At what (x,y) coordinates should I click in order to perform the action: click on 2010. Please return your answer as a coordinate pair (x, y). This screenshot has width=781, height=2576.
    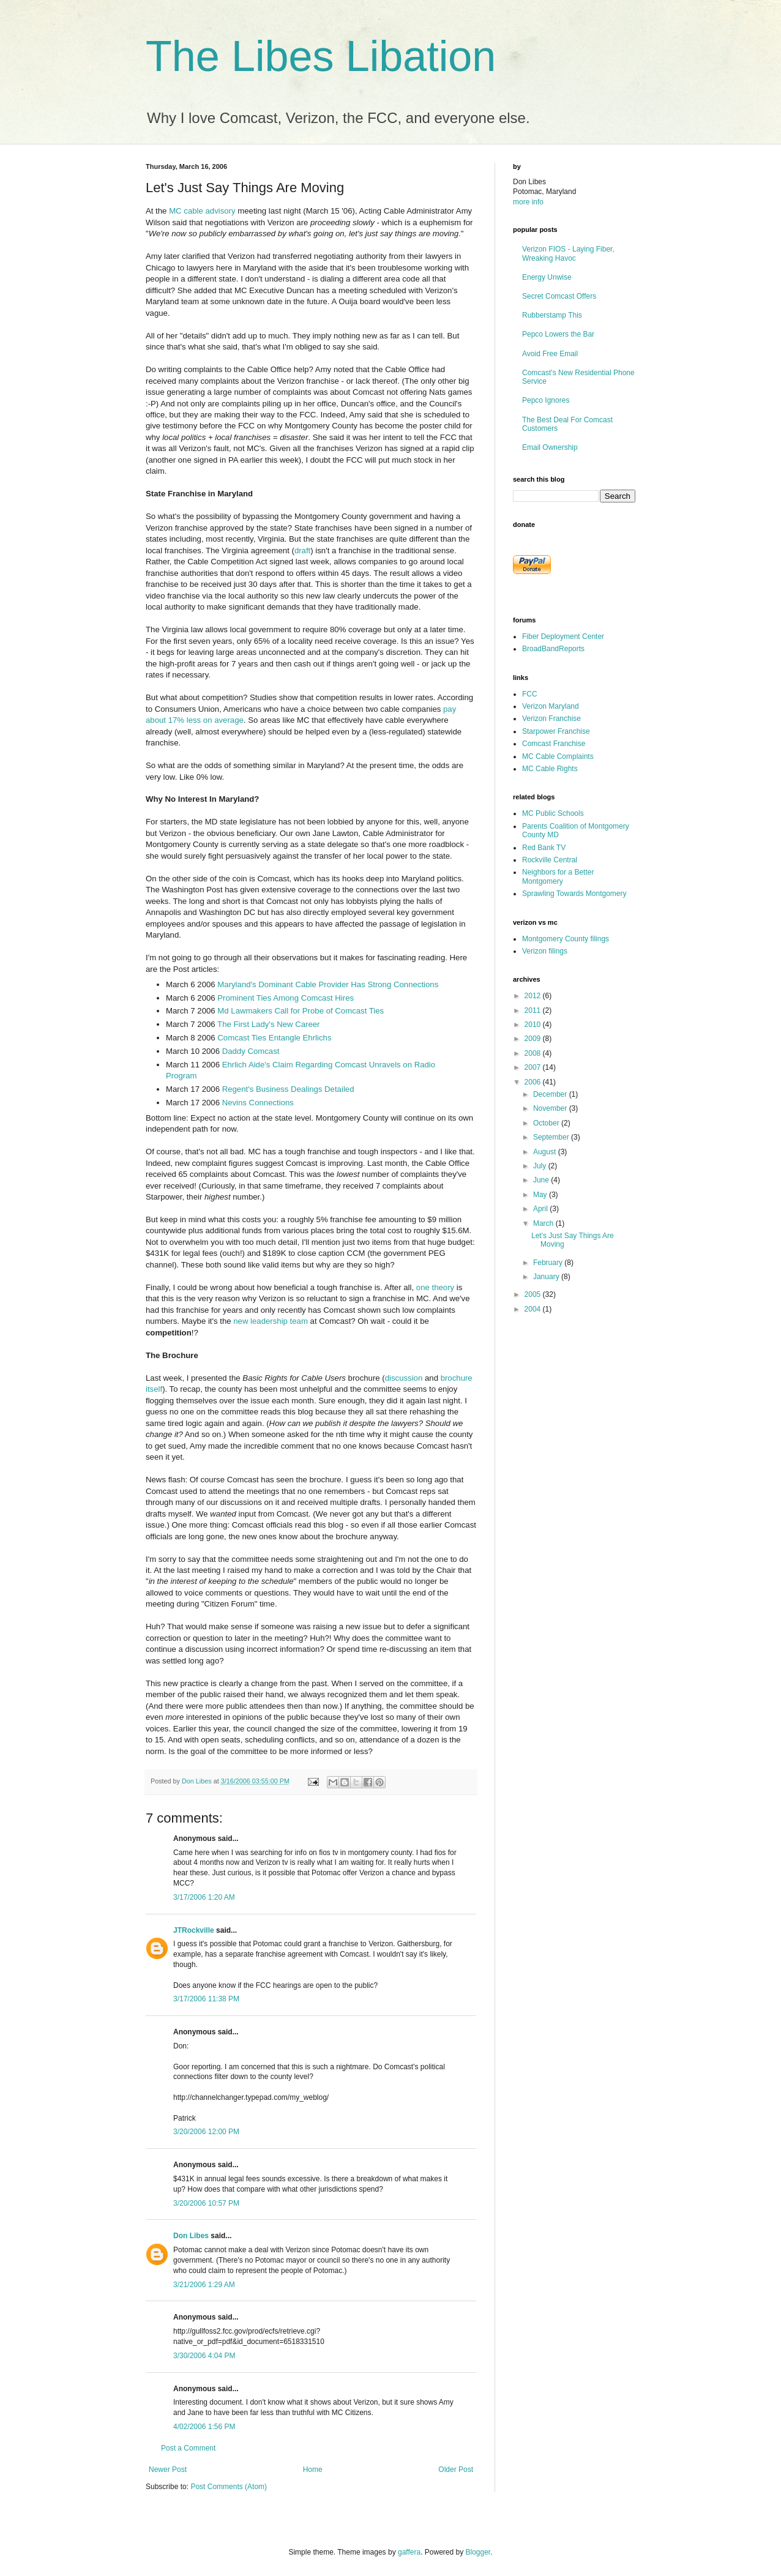
    Looking at the image, I should click on (534, 1024).